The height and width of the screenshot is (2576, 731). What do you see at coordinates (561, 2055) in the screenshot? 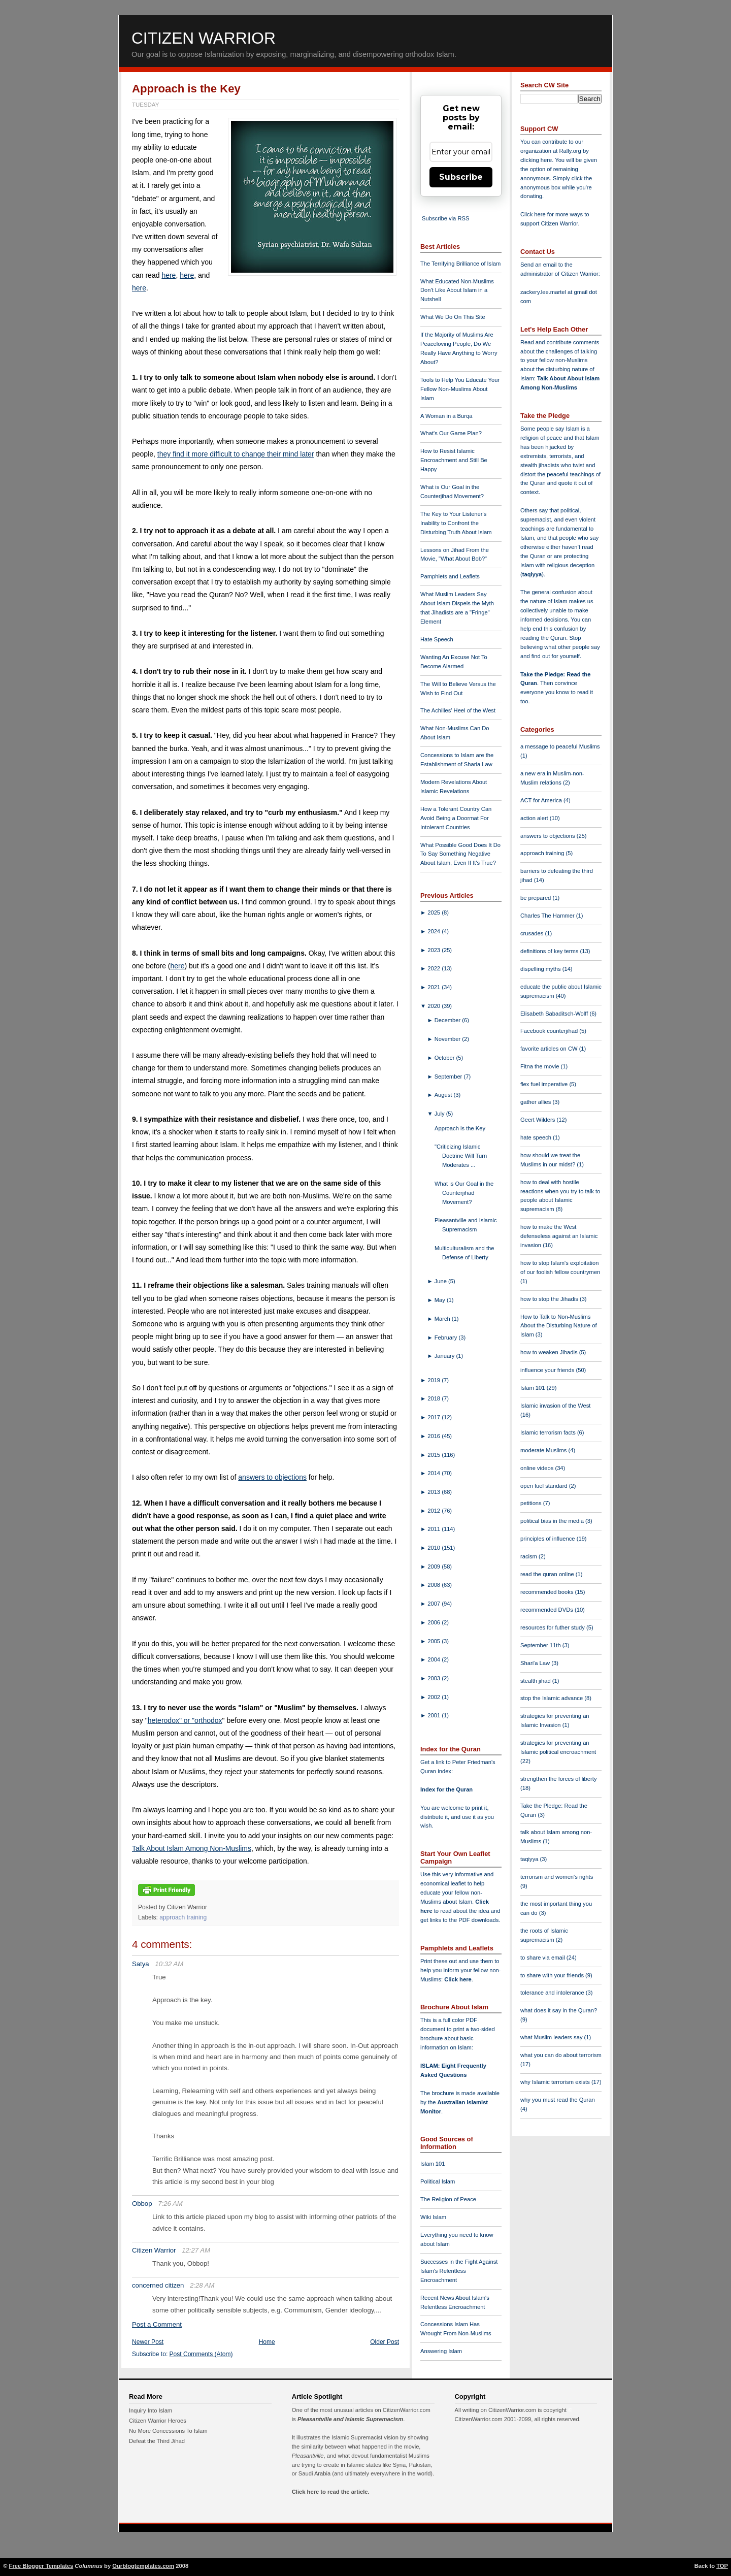
I see `what you can do about terrorism` at bounding box center [561, 2055].